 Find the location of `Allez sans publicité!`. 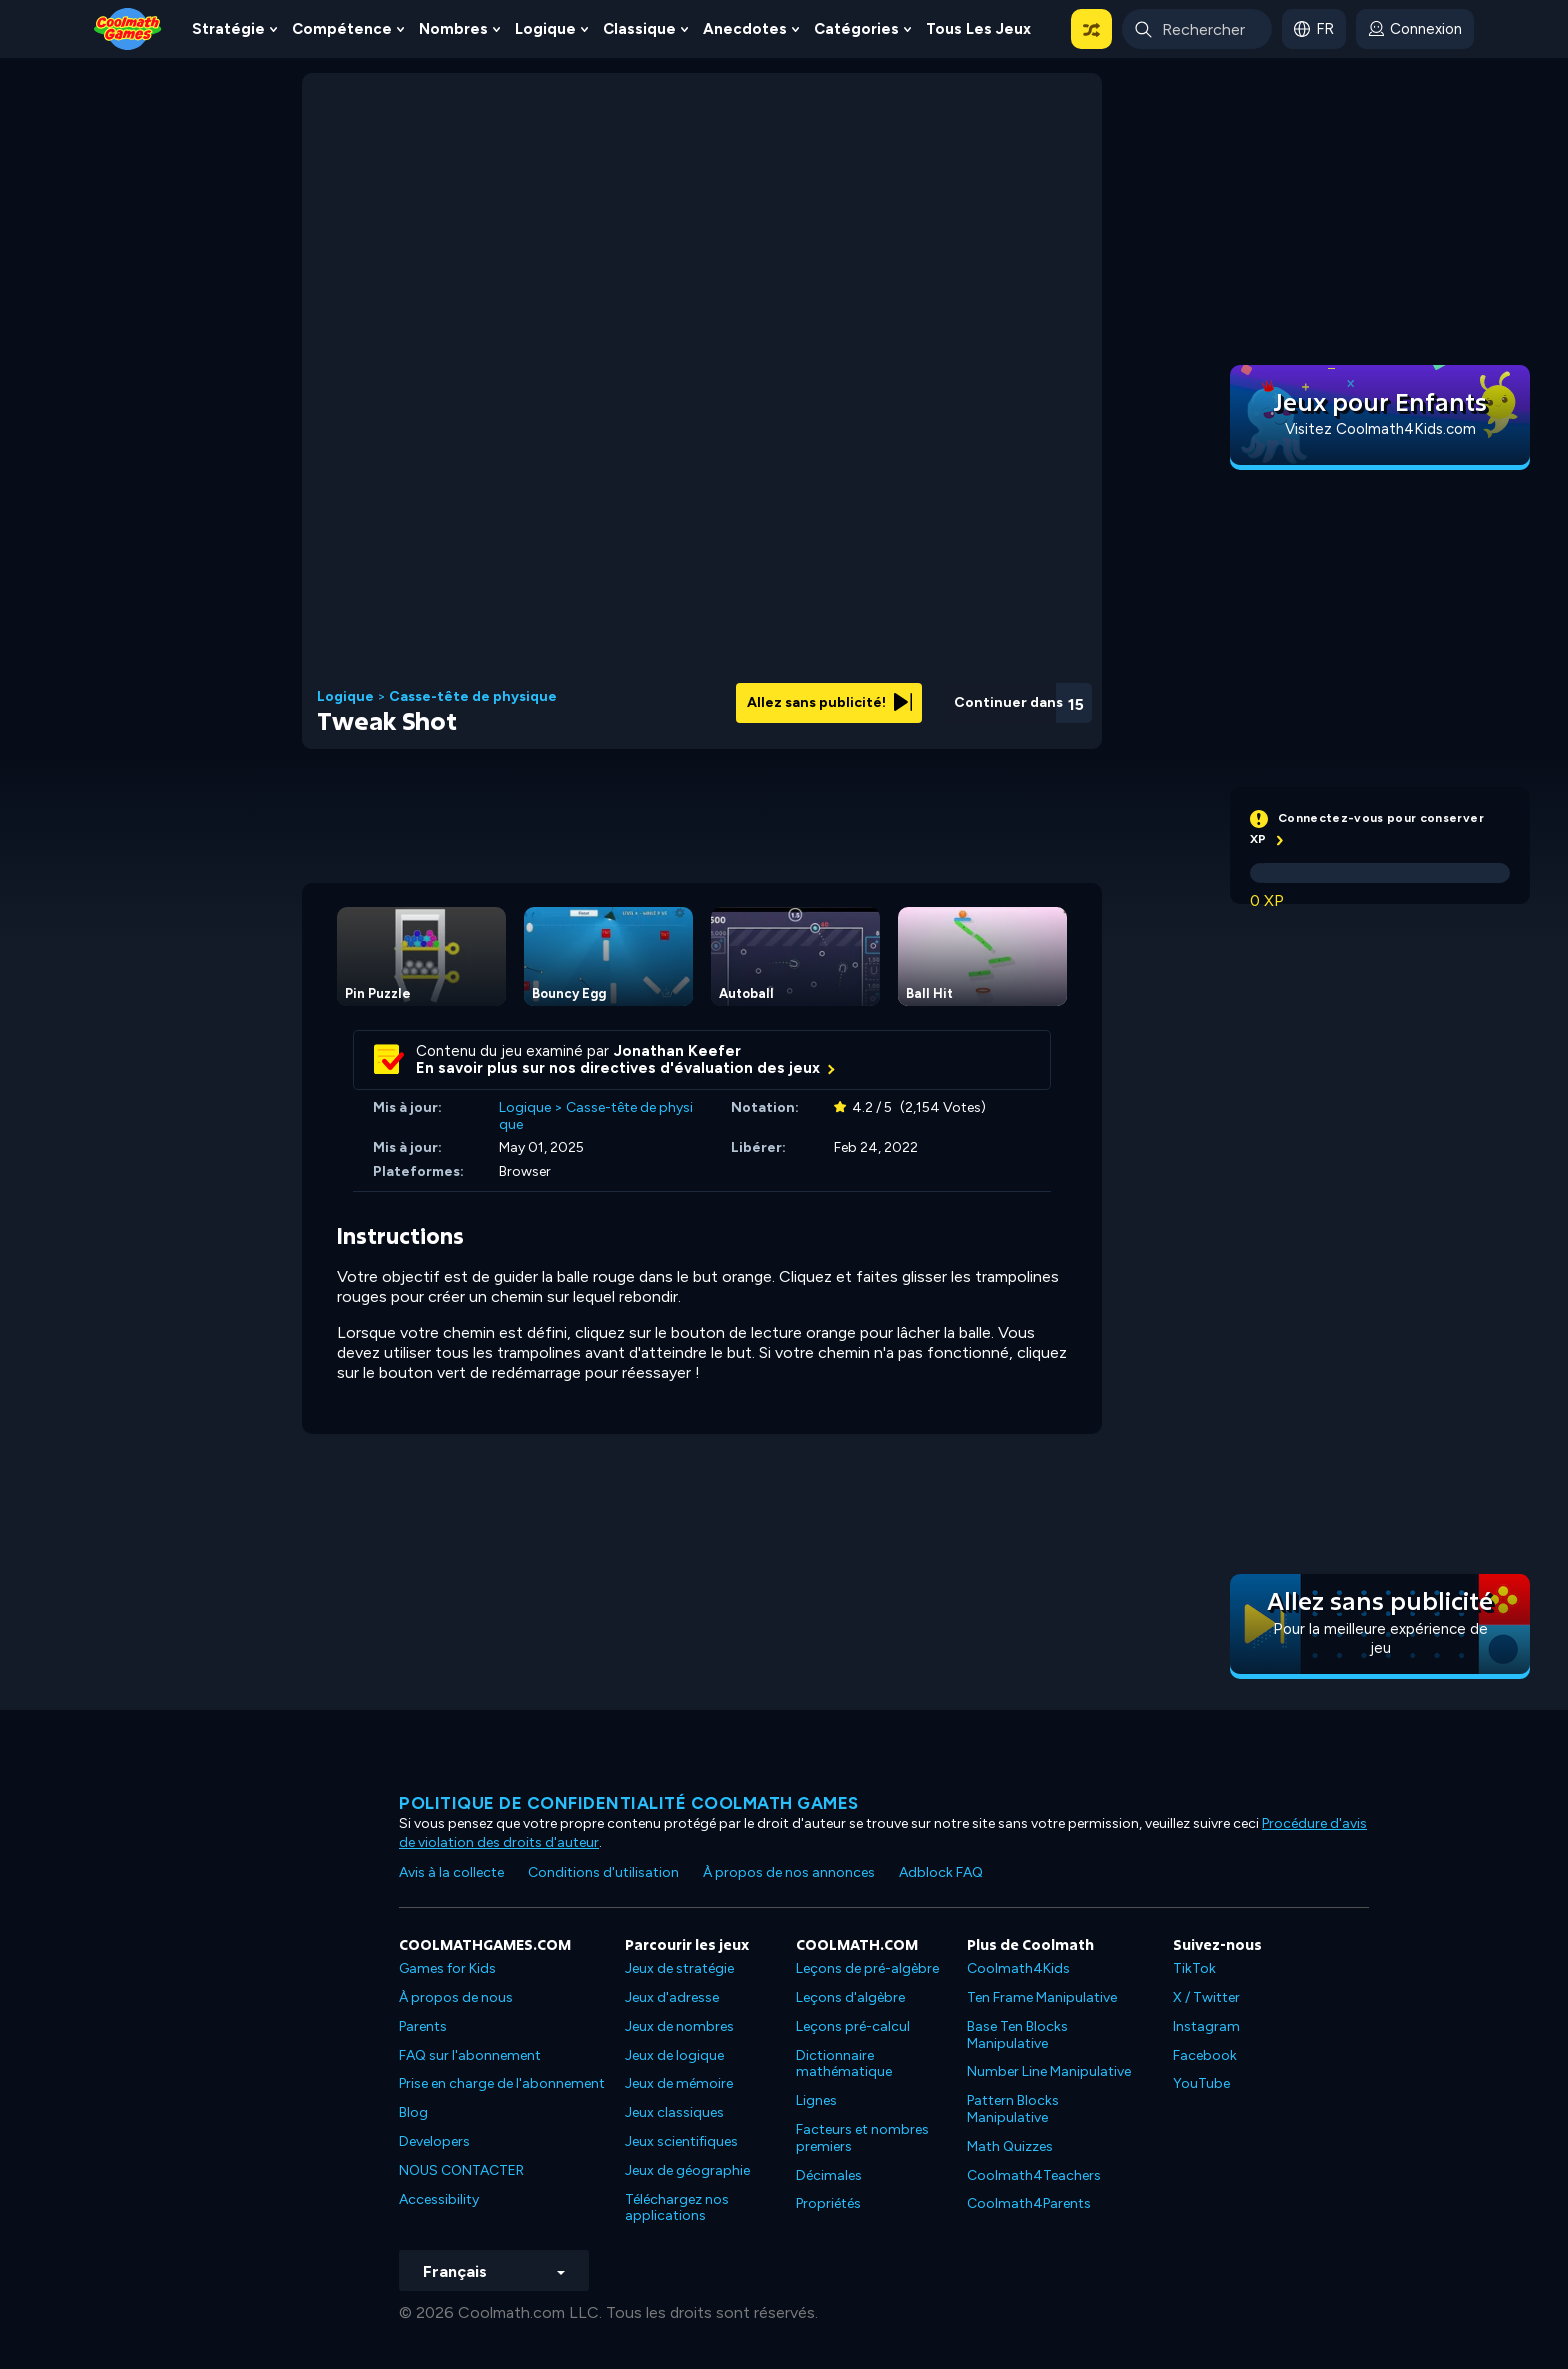

Allez sans publicité! is located at coordinates (829, 702).